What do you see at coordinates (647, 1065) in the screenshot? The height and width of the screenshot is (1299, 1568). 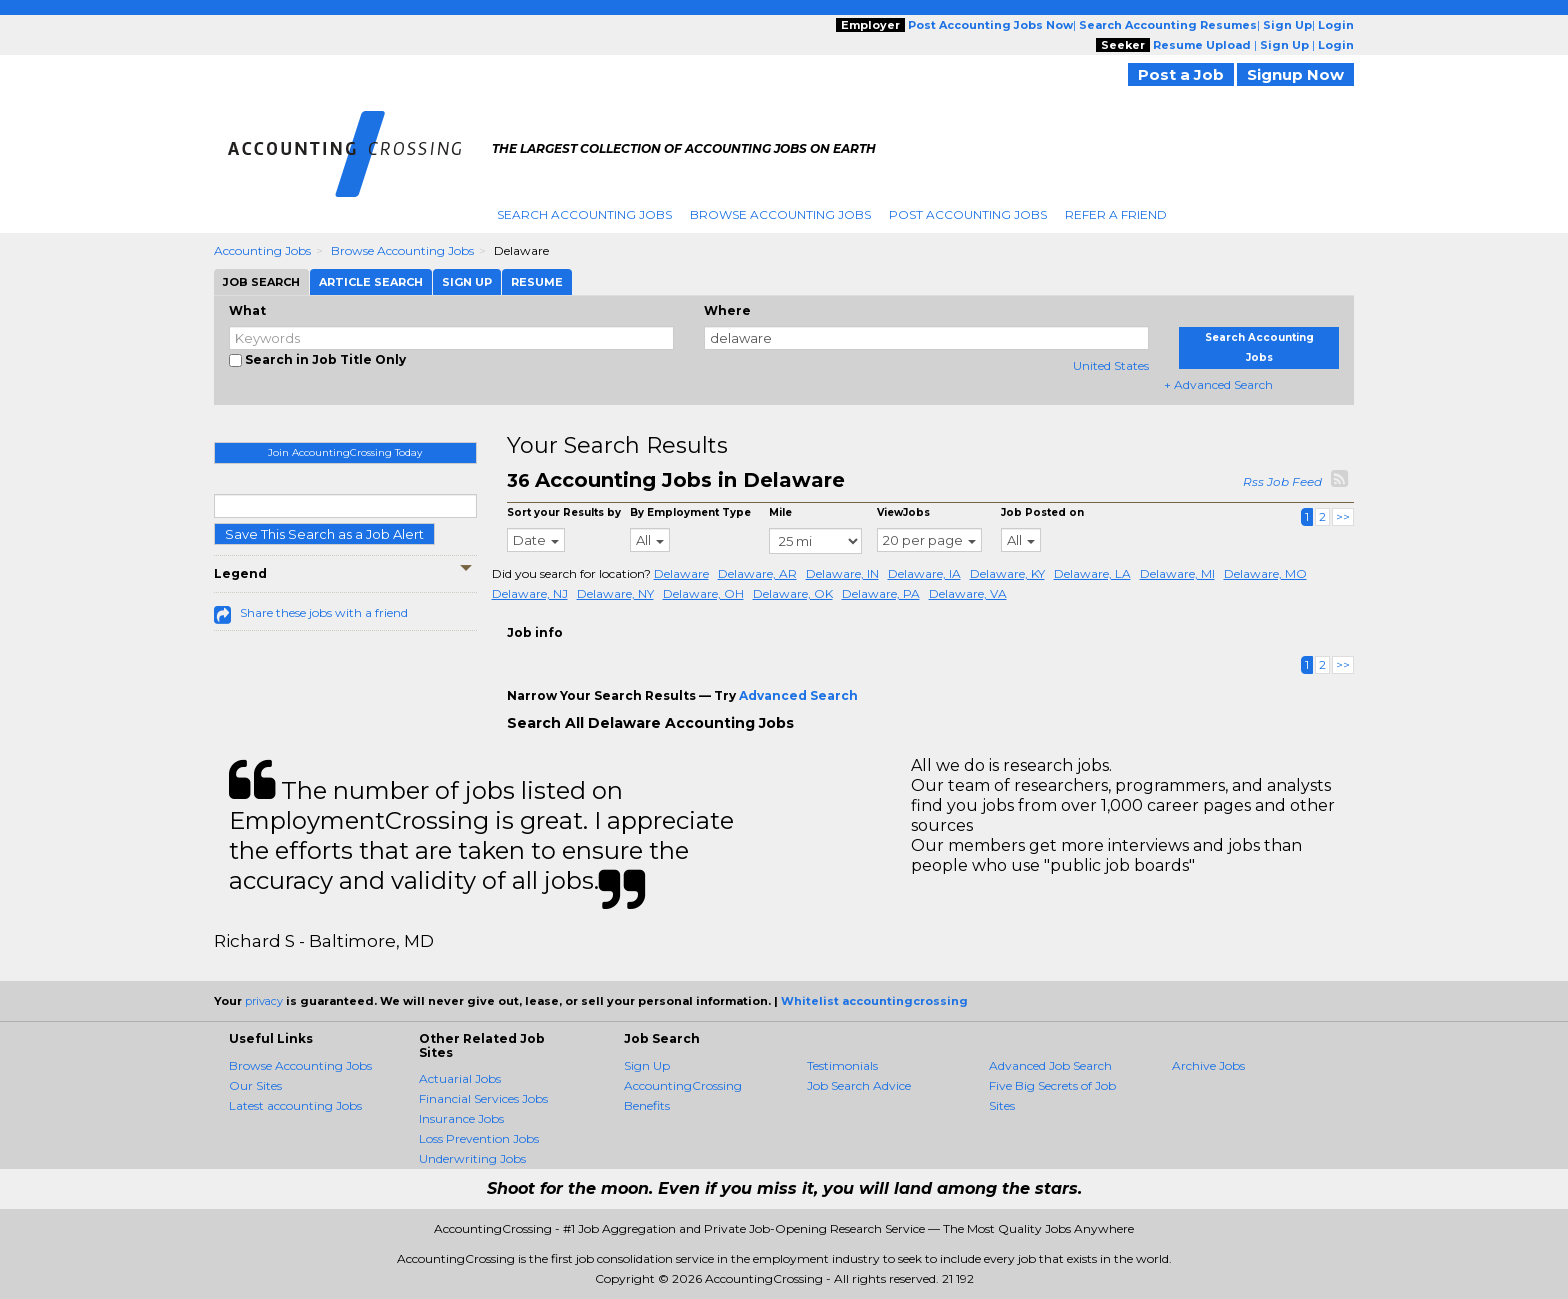 I see `Sign Up` at bounding box center [647, 1065].